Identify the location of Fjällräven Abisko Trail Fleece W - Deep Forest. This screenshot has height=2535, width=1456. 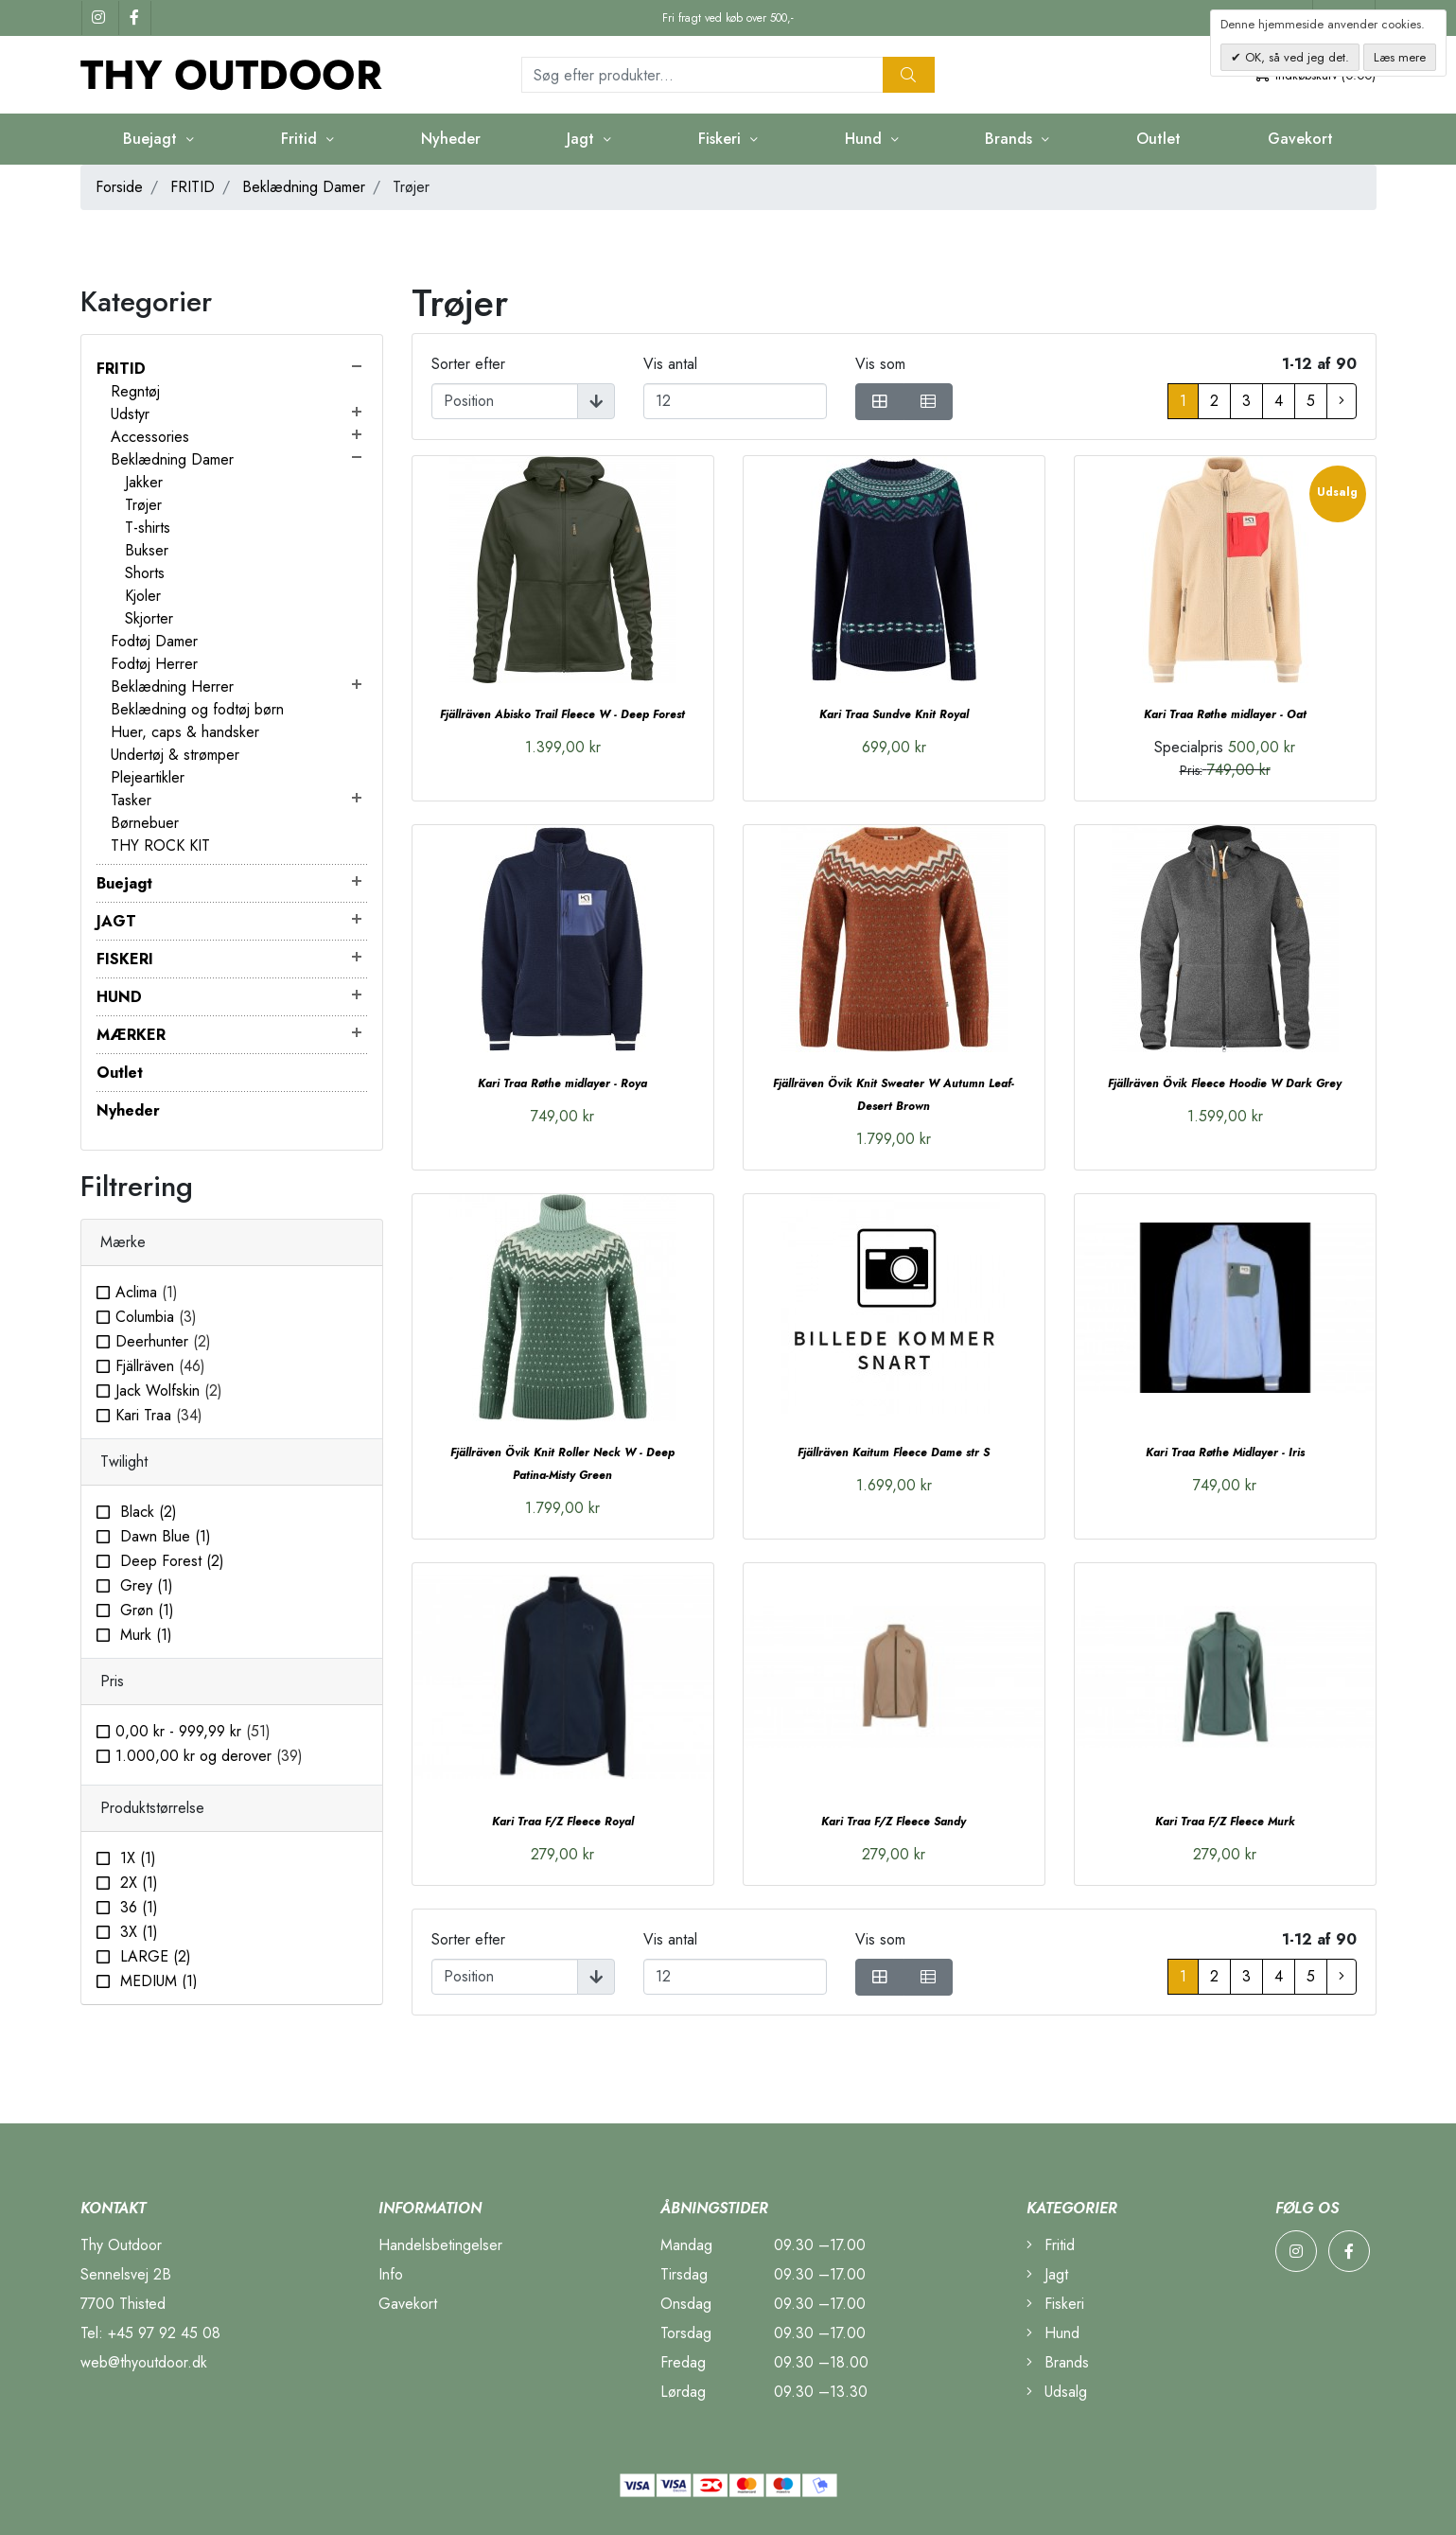
(562, 714).